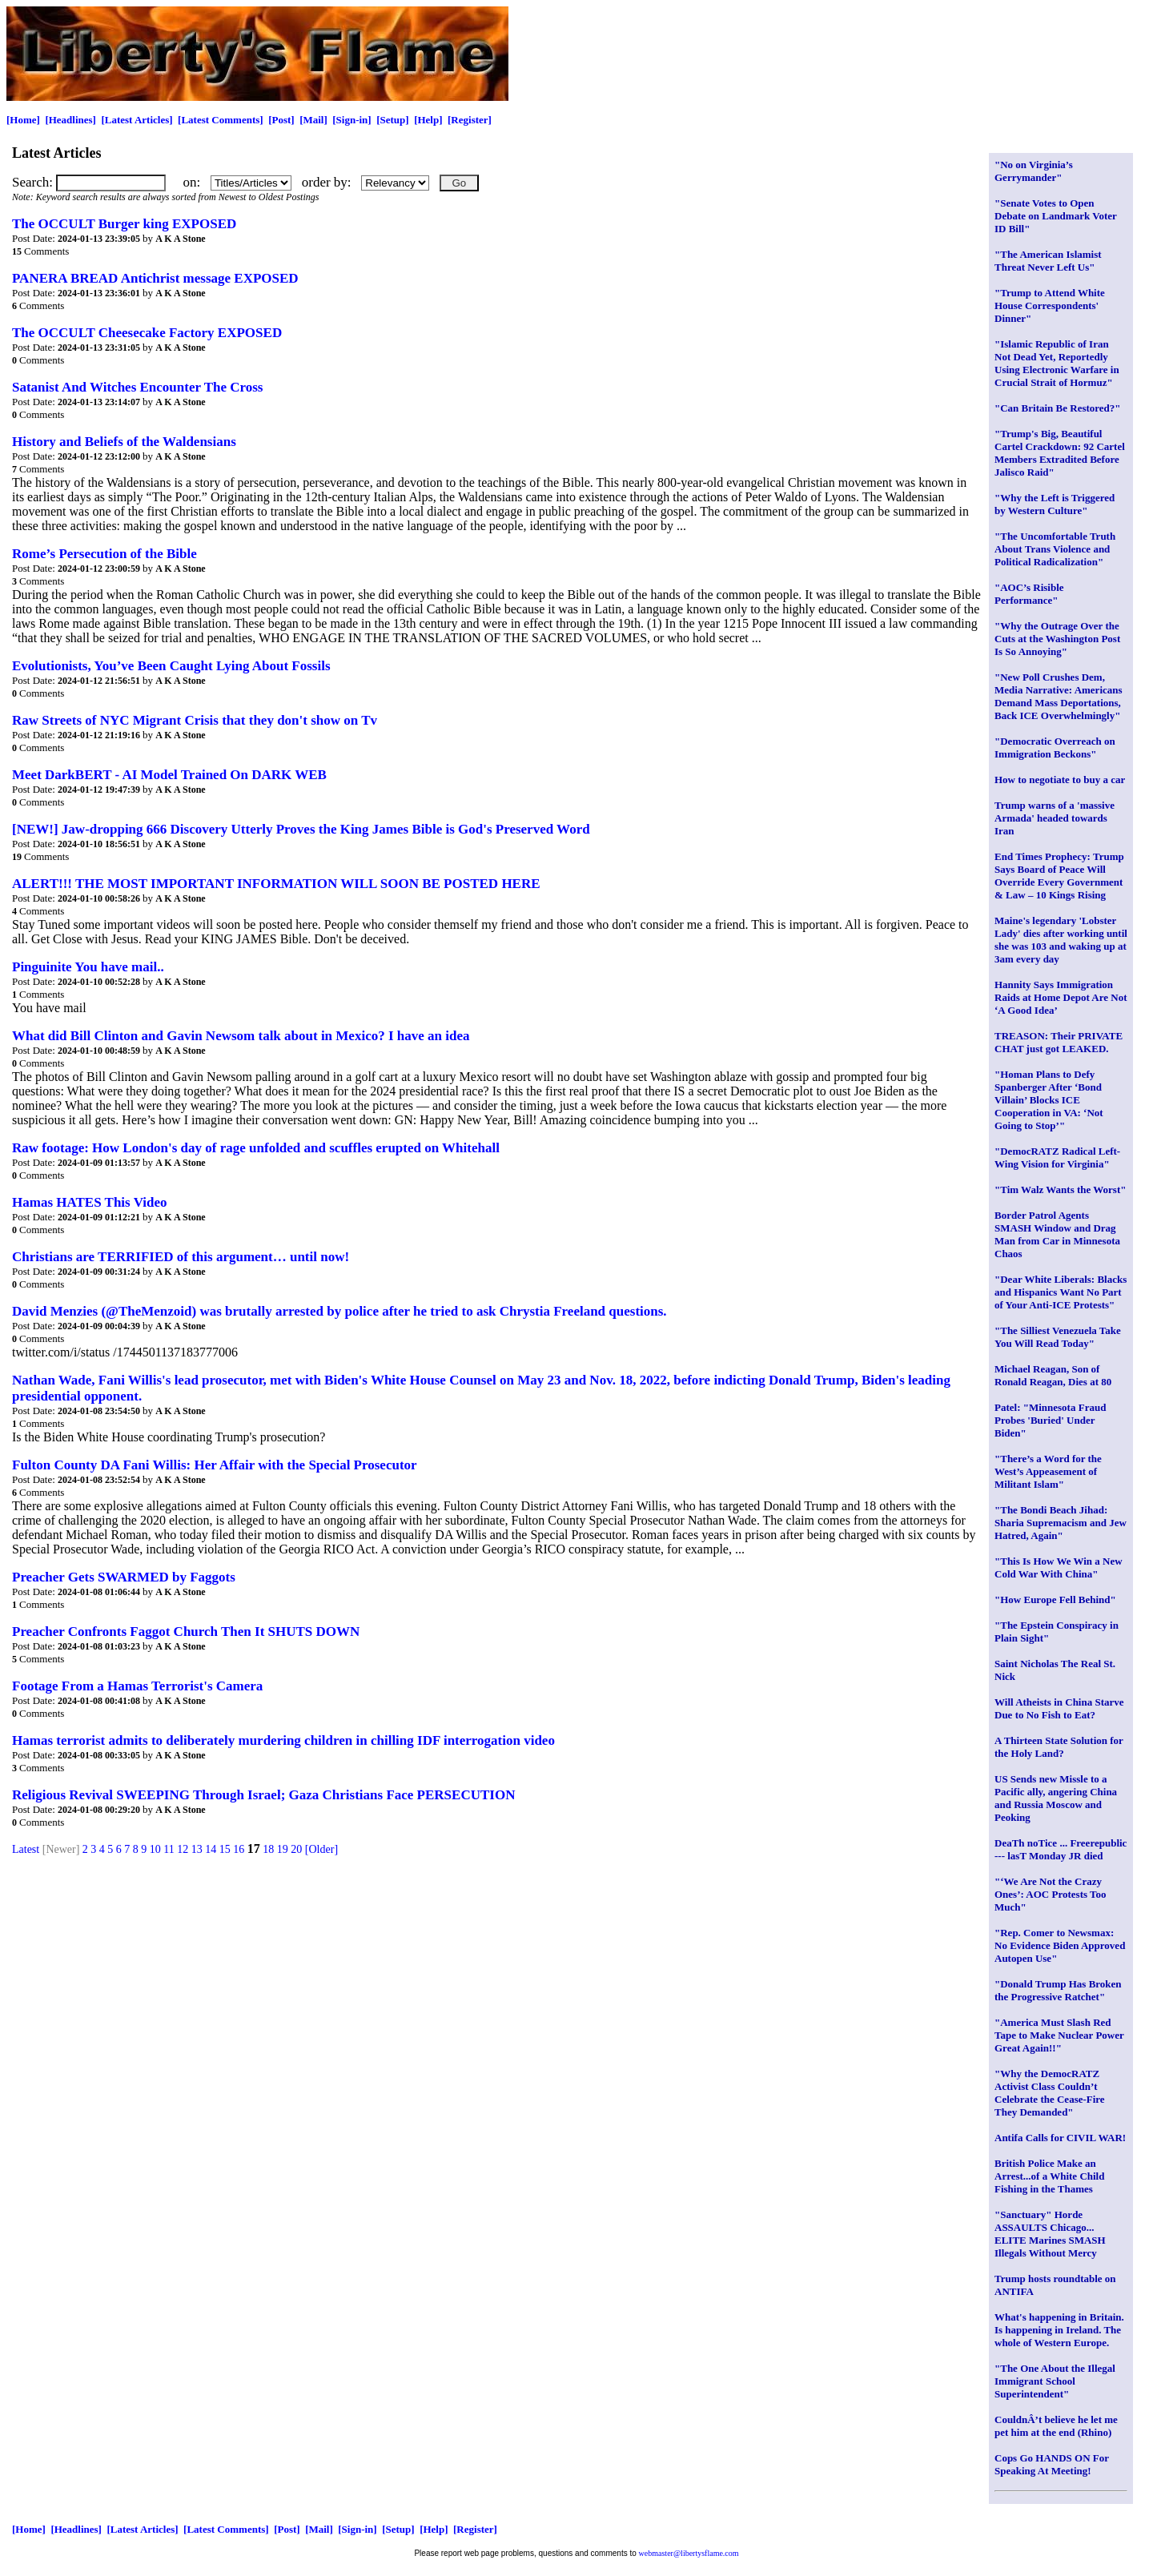 The width and height of the screenshot is (1153, 2576). Describe the element at coordinates (23, 120) in the screenshot. I see `[Home]` at that location.